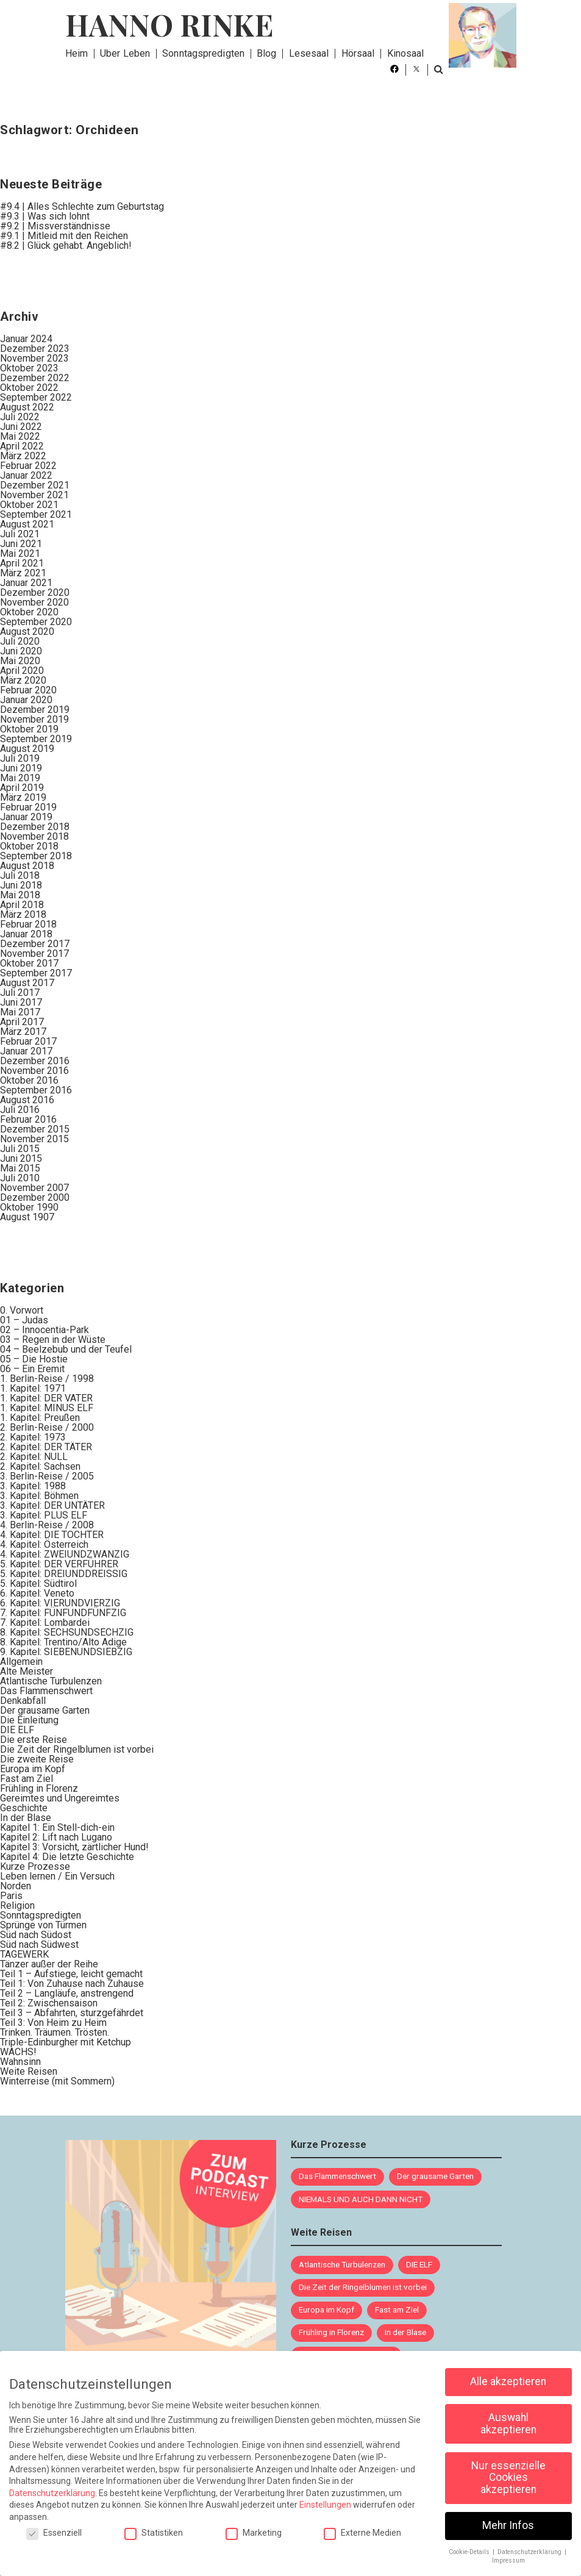  Describe the element at coordinates (46, 1691) in the screenshot. I see `Das Flammenschwert` at that location.